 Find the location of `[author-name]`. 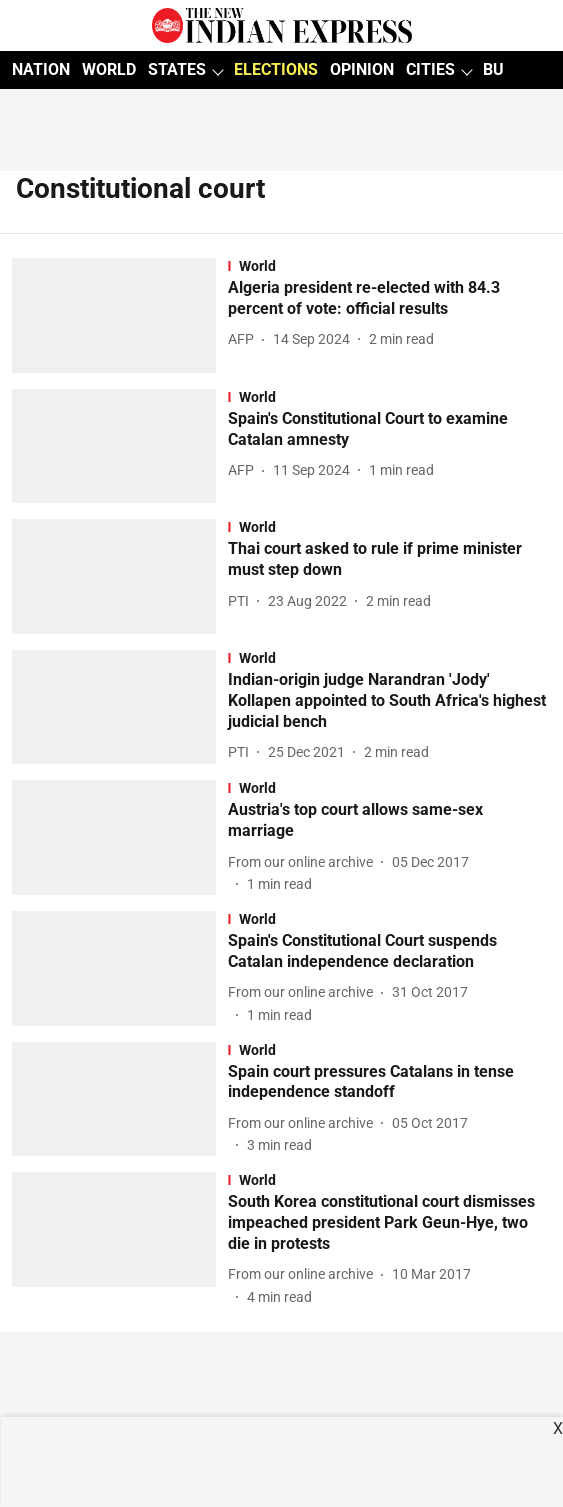

[author-name] is located at coordinates (245, 339).